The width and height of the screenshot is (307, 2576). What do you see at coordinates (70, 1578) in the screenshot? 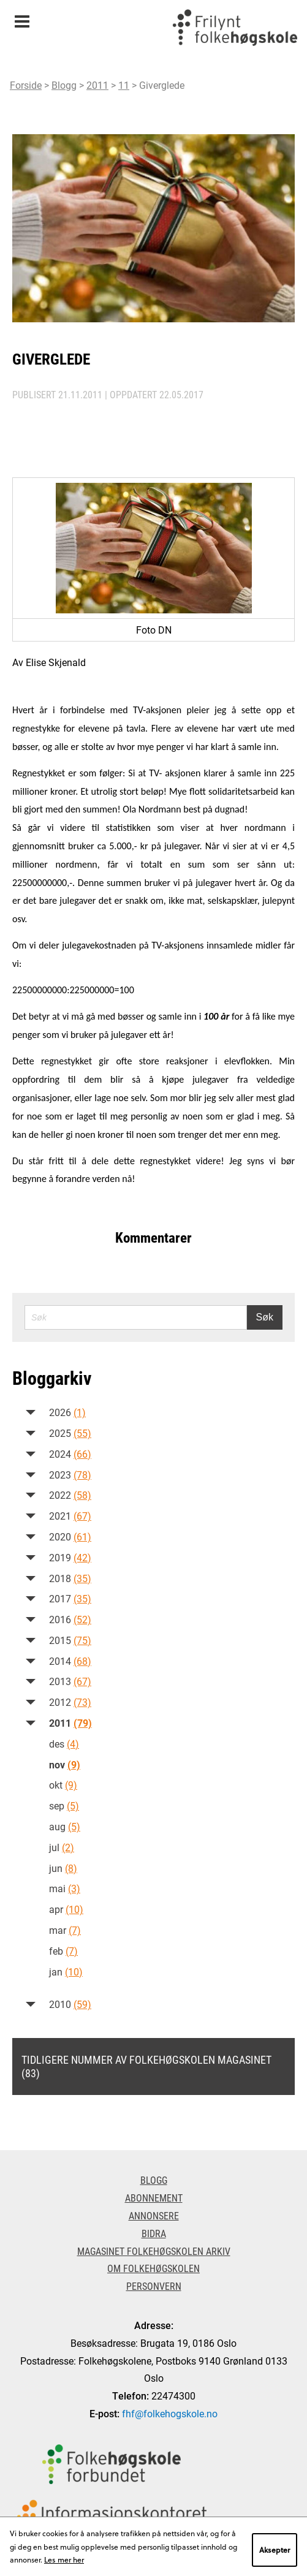
I see `2018` at bounding box center [70, 1578].